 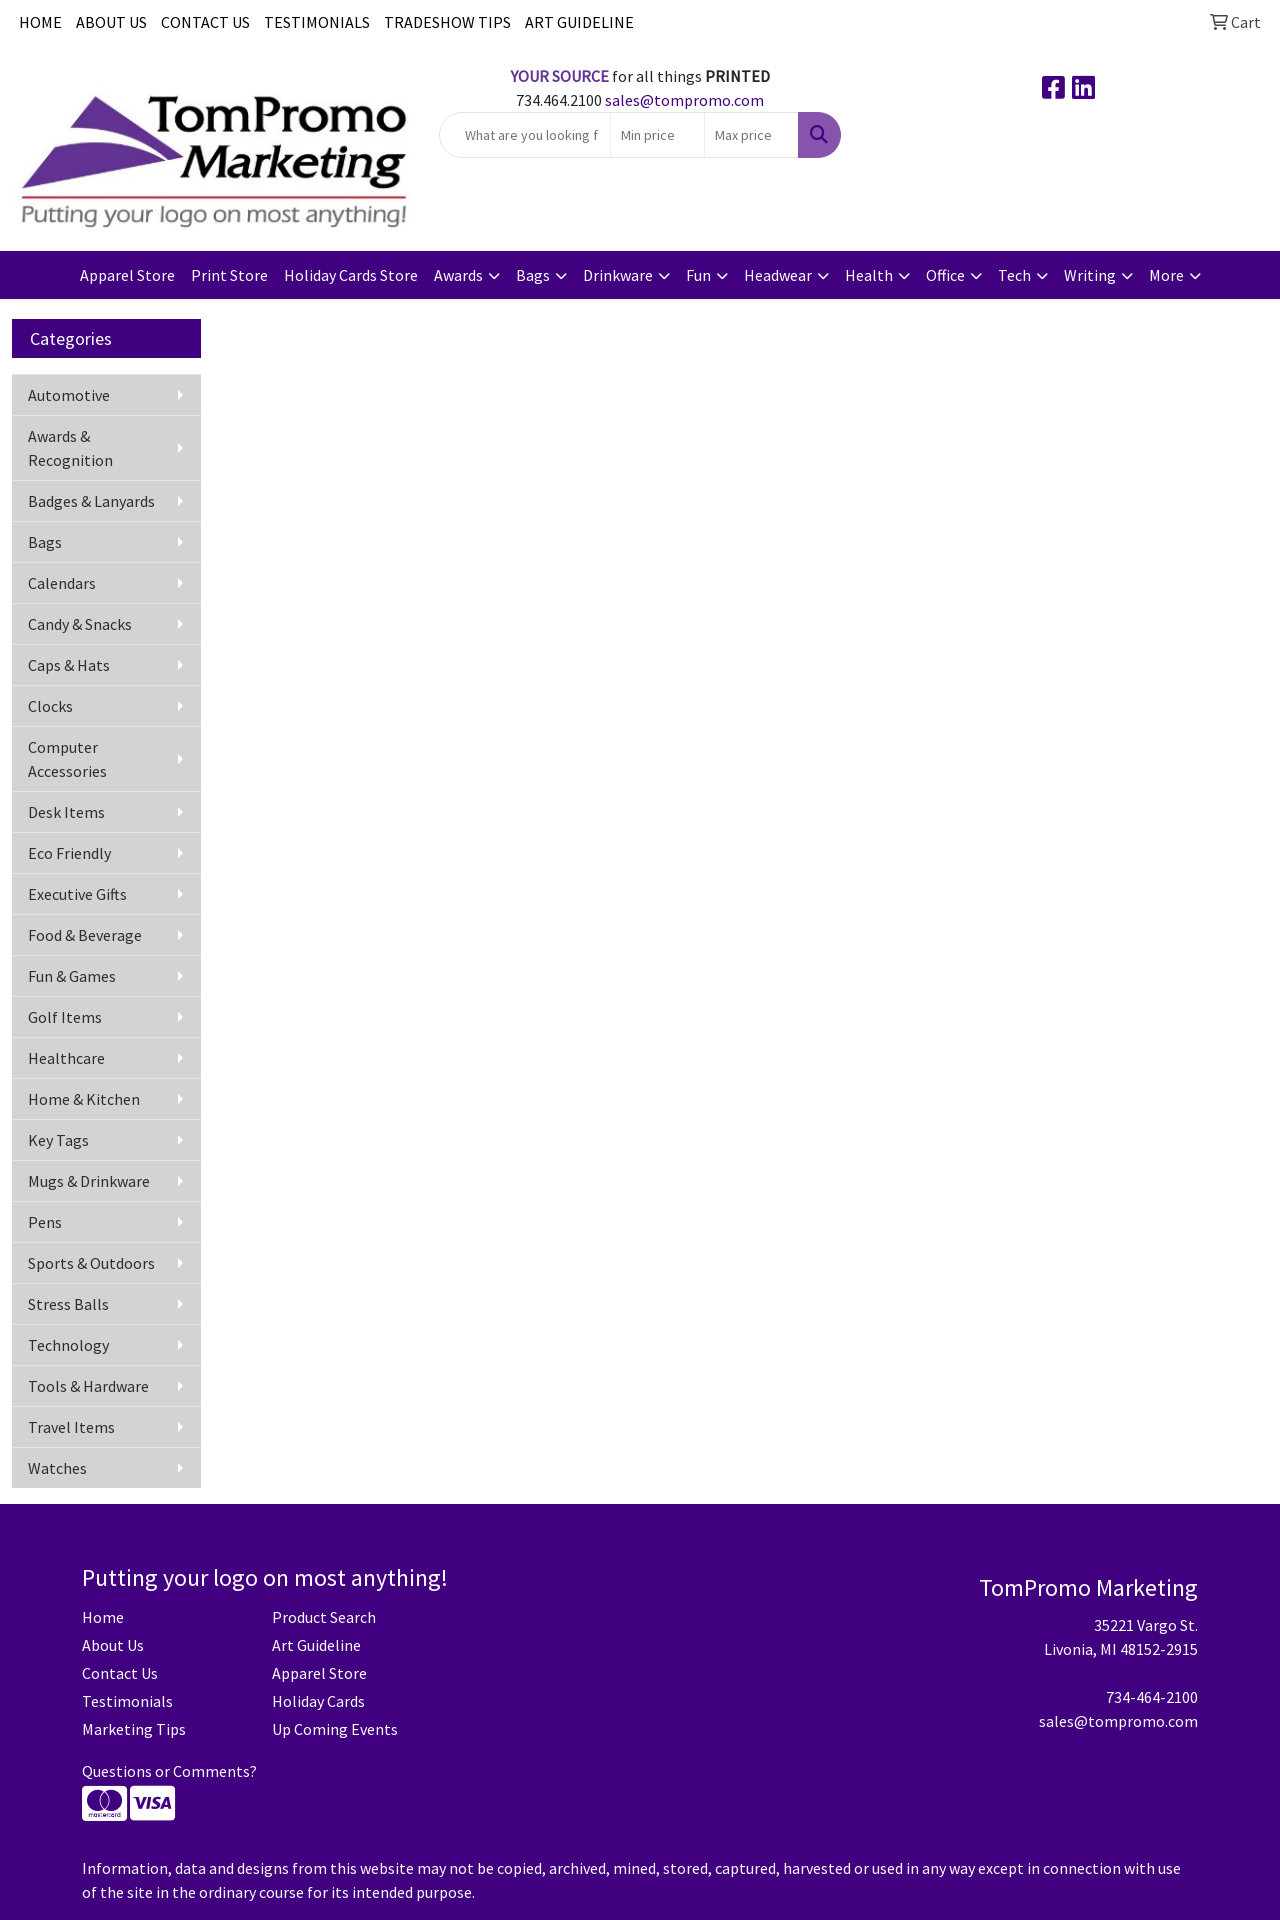 I want to click on Fun & Games, so click(x=72, y=976).